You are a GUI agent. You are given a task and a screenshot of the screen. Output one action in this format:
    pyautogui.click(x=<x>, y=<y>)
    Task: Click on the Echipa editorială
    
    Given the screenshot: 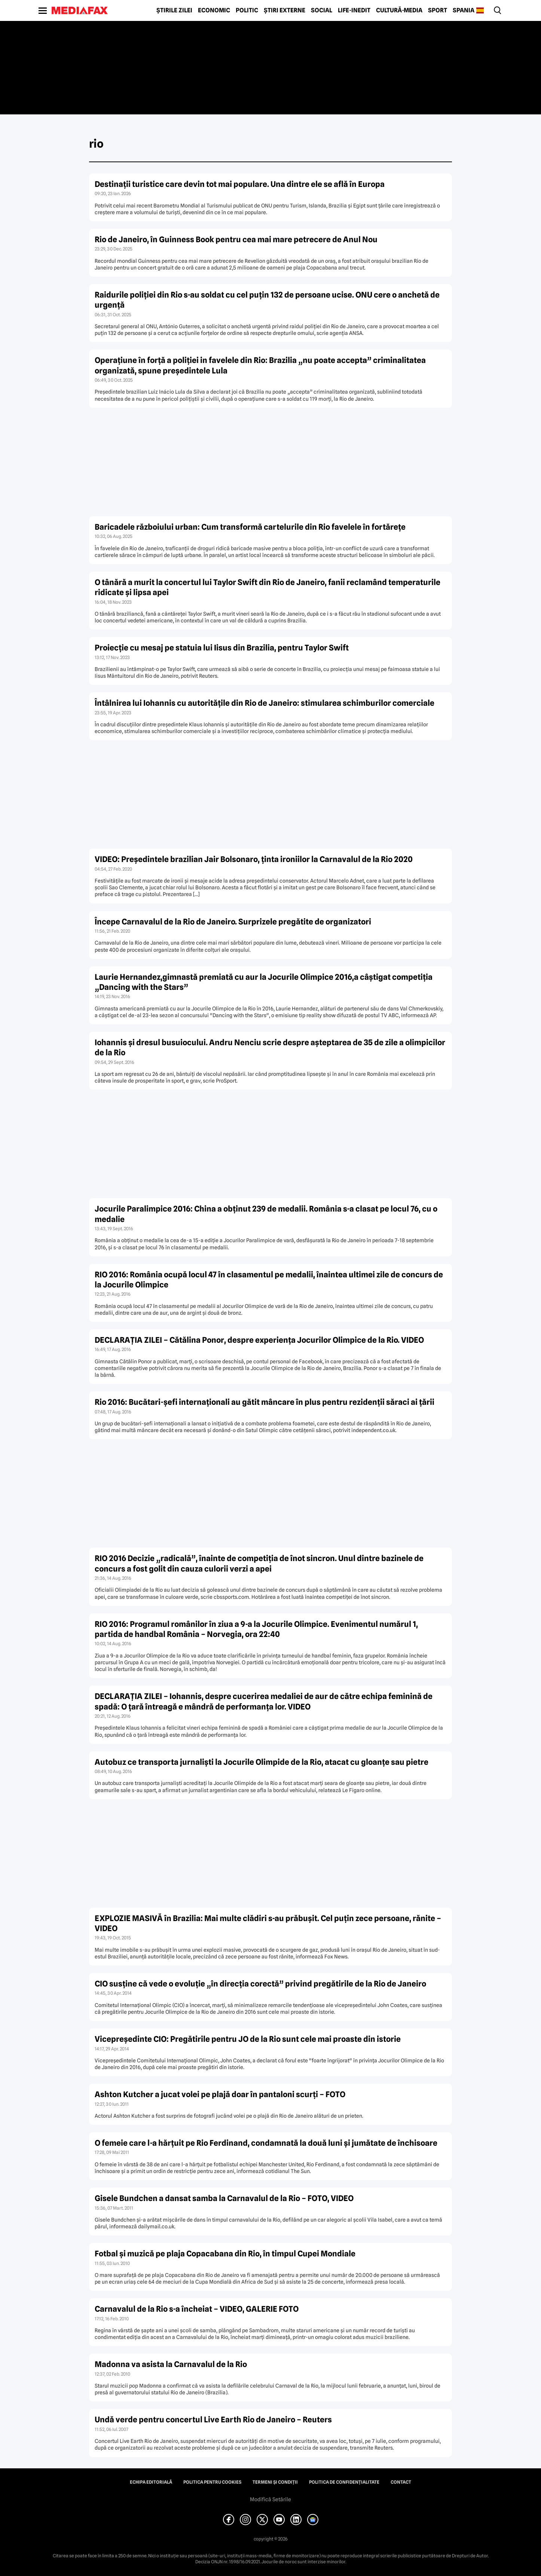 What is the action you would take?
    pyautogui.click(x=151, y=2482)
    